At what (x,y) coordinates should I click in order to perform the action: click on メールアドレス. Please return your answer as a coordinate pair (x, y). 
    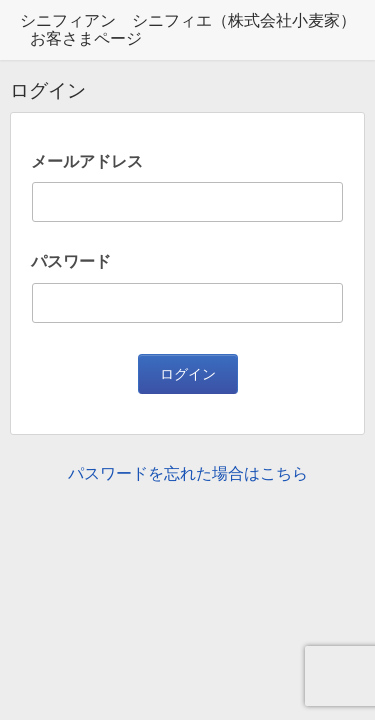
    Looking at the image, I should click on (87, 161).